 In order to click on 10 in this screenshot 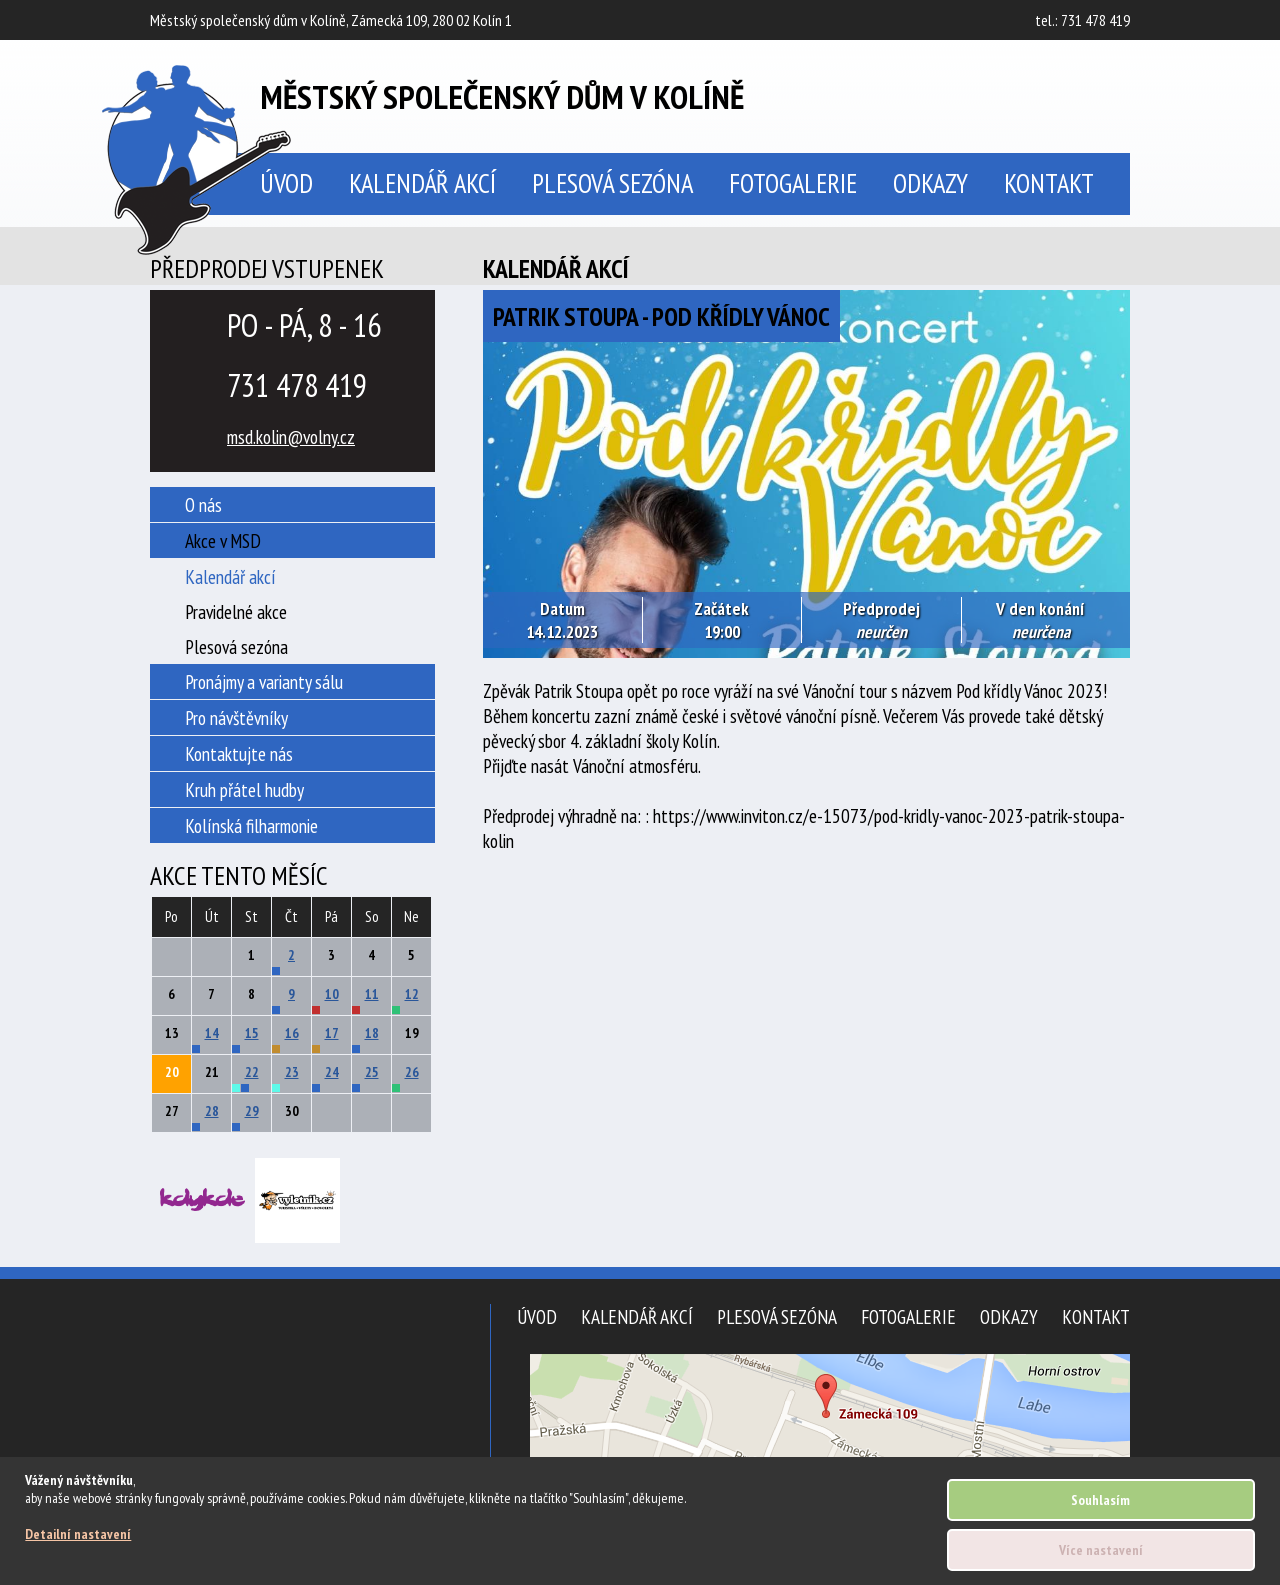, I will do `click(332, 994)`.